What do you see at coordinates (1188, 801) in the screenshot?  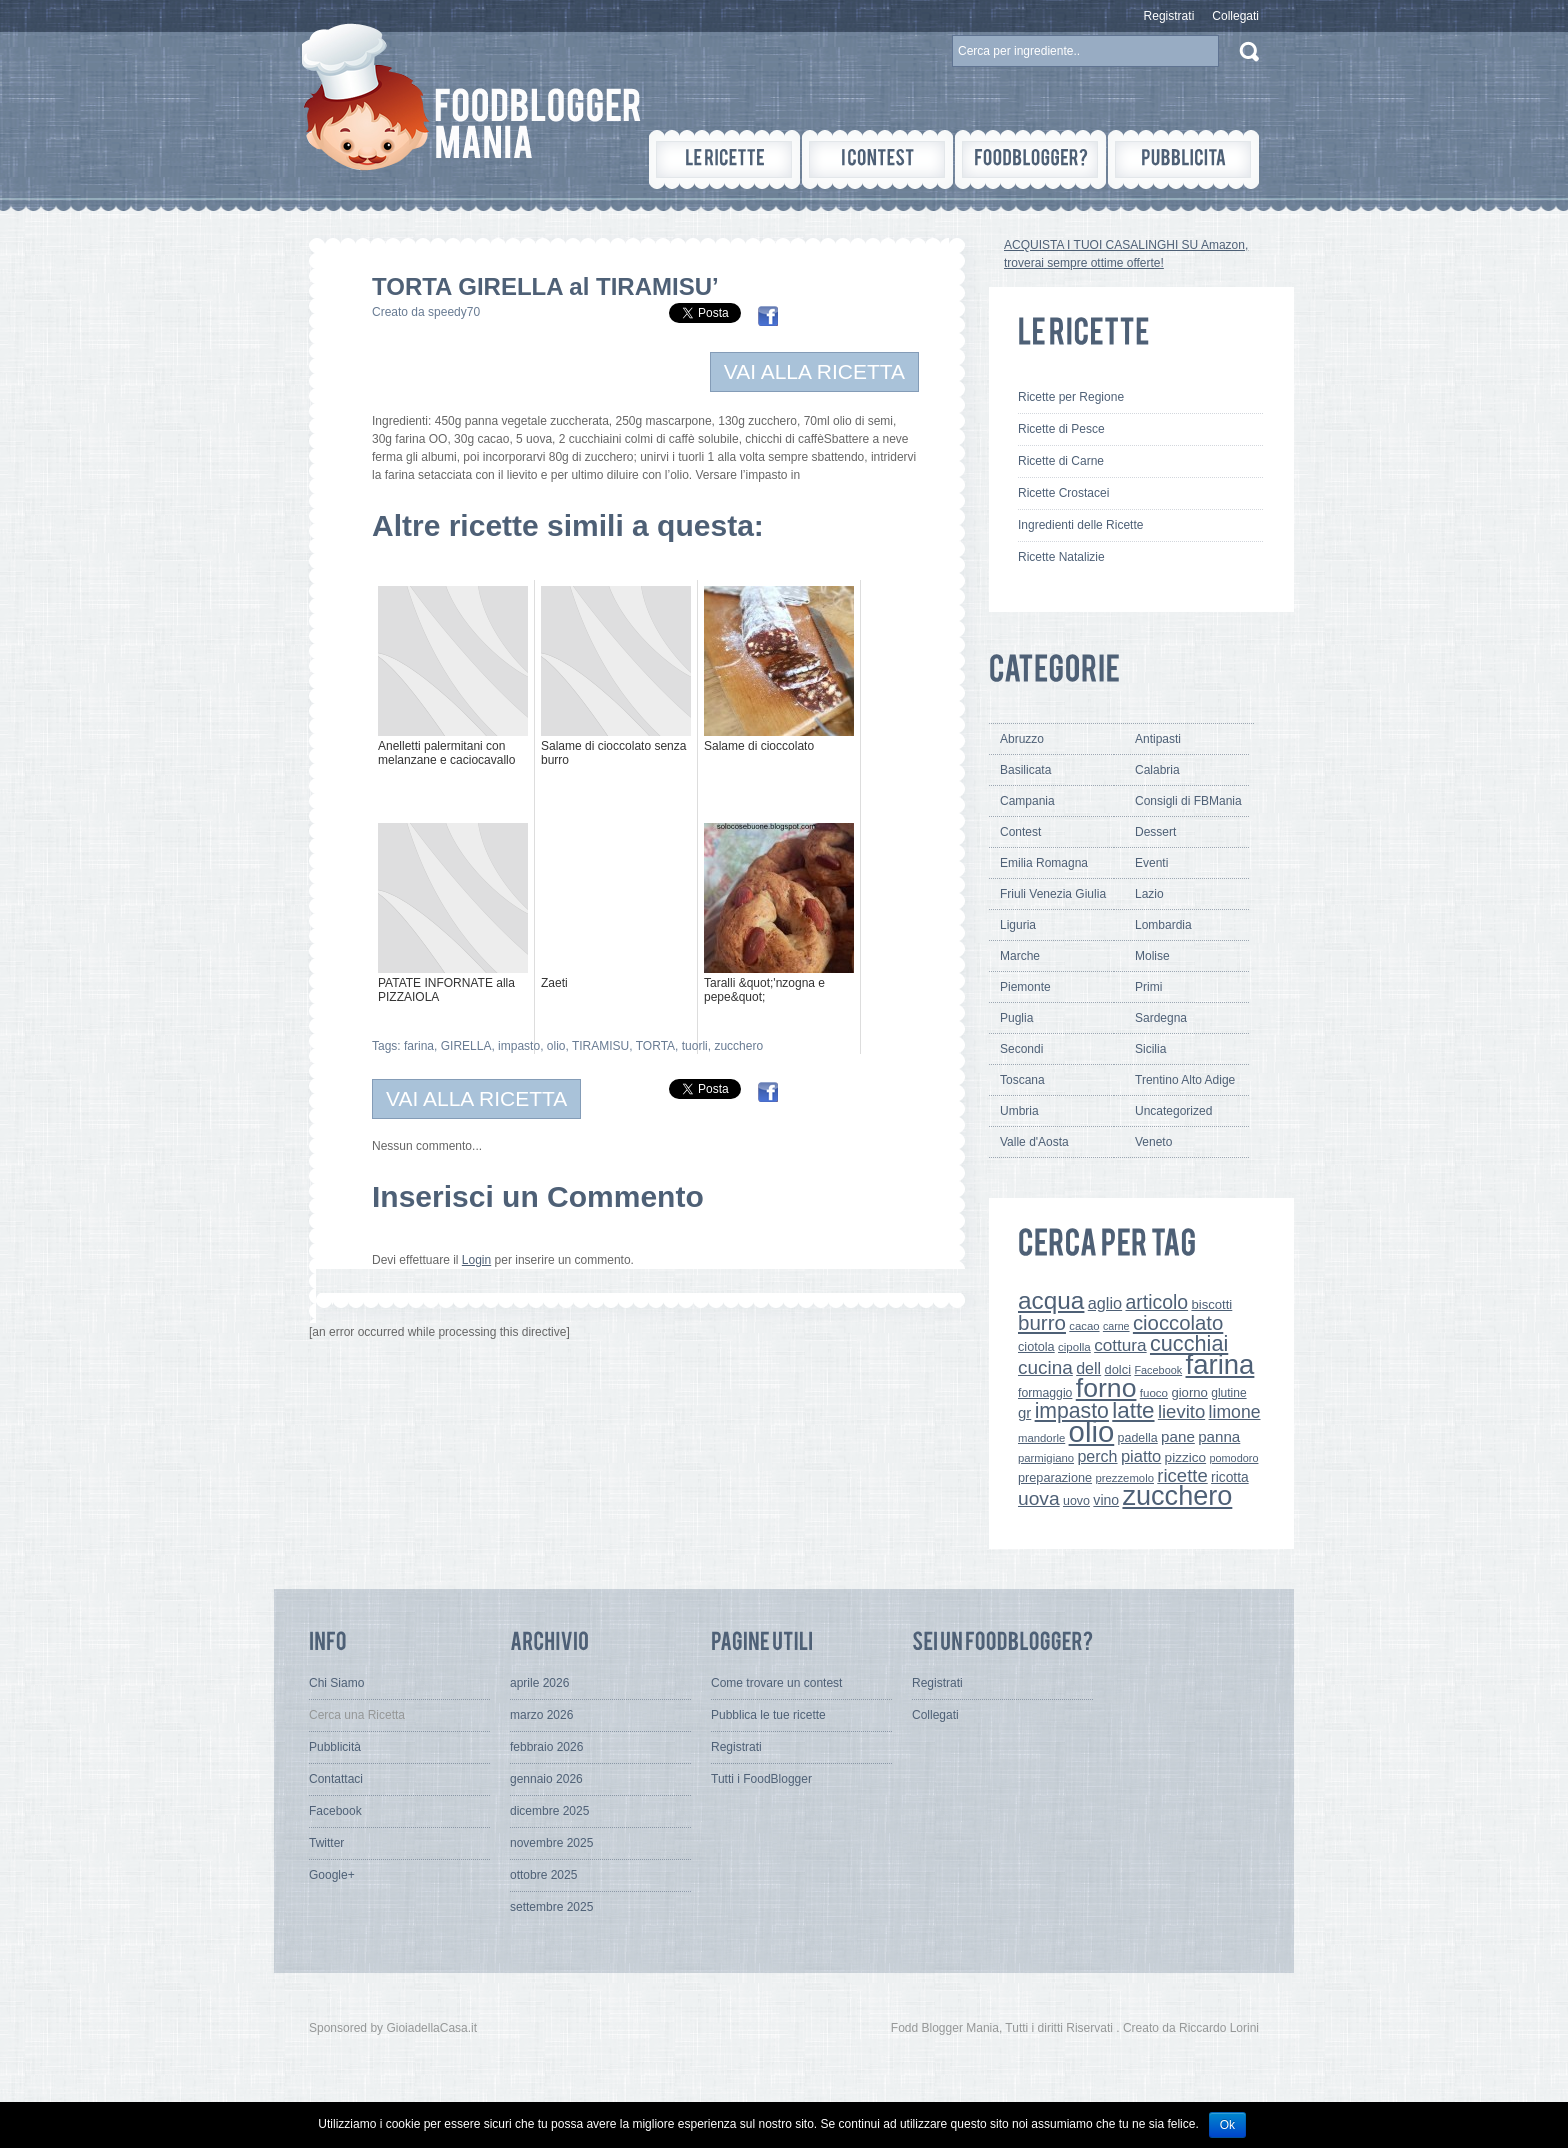 I see `Consigli di FBMania` at bounding box center [1188, 801].